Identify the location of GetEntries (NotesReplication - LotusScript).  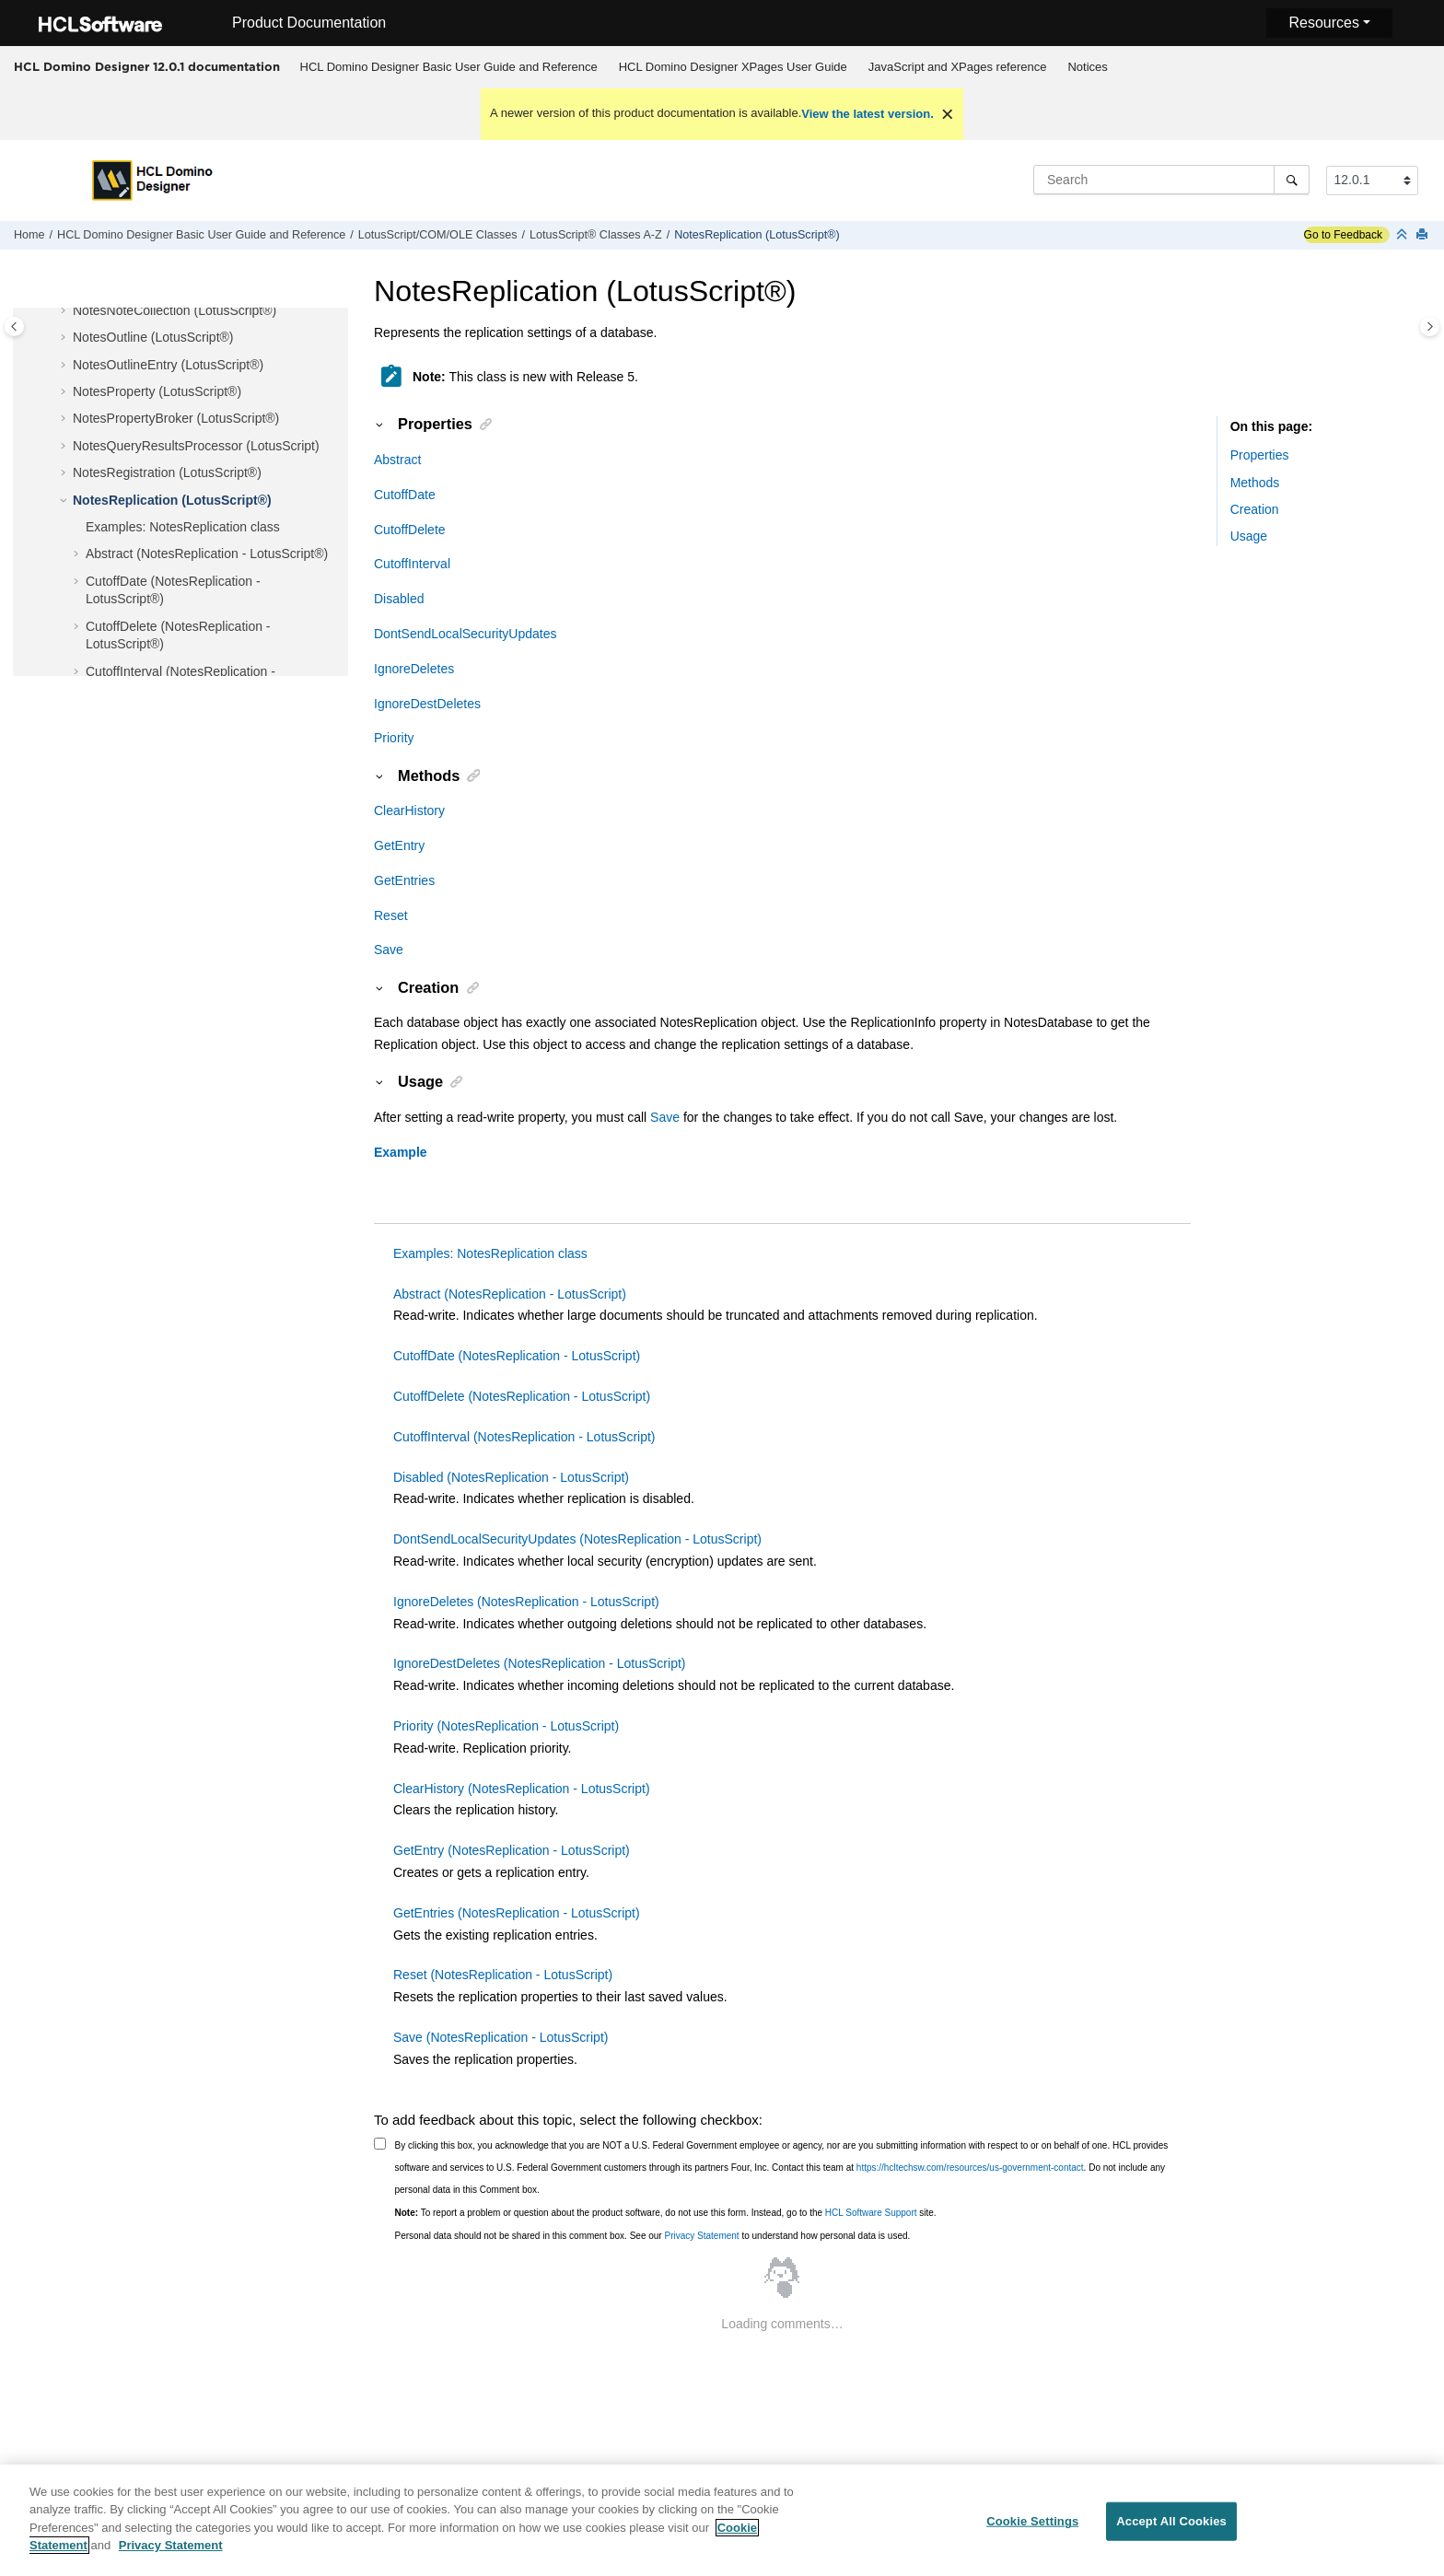
(516, 1913).